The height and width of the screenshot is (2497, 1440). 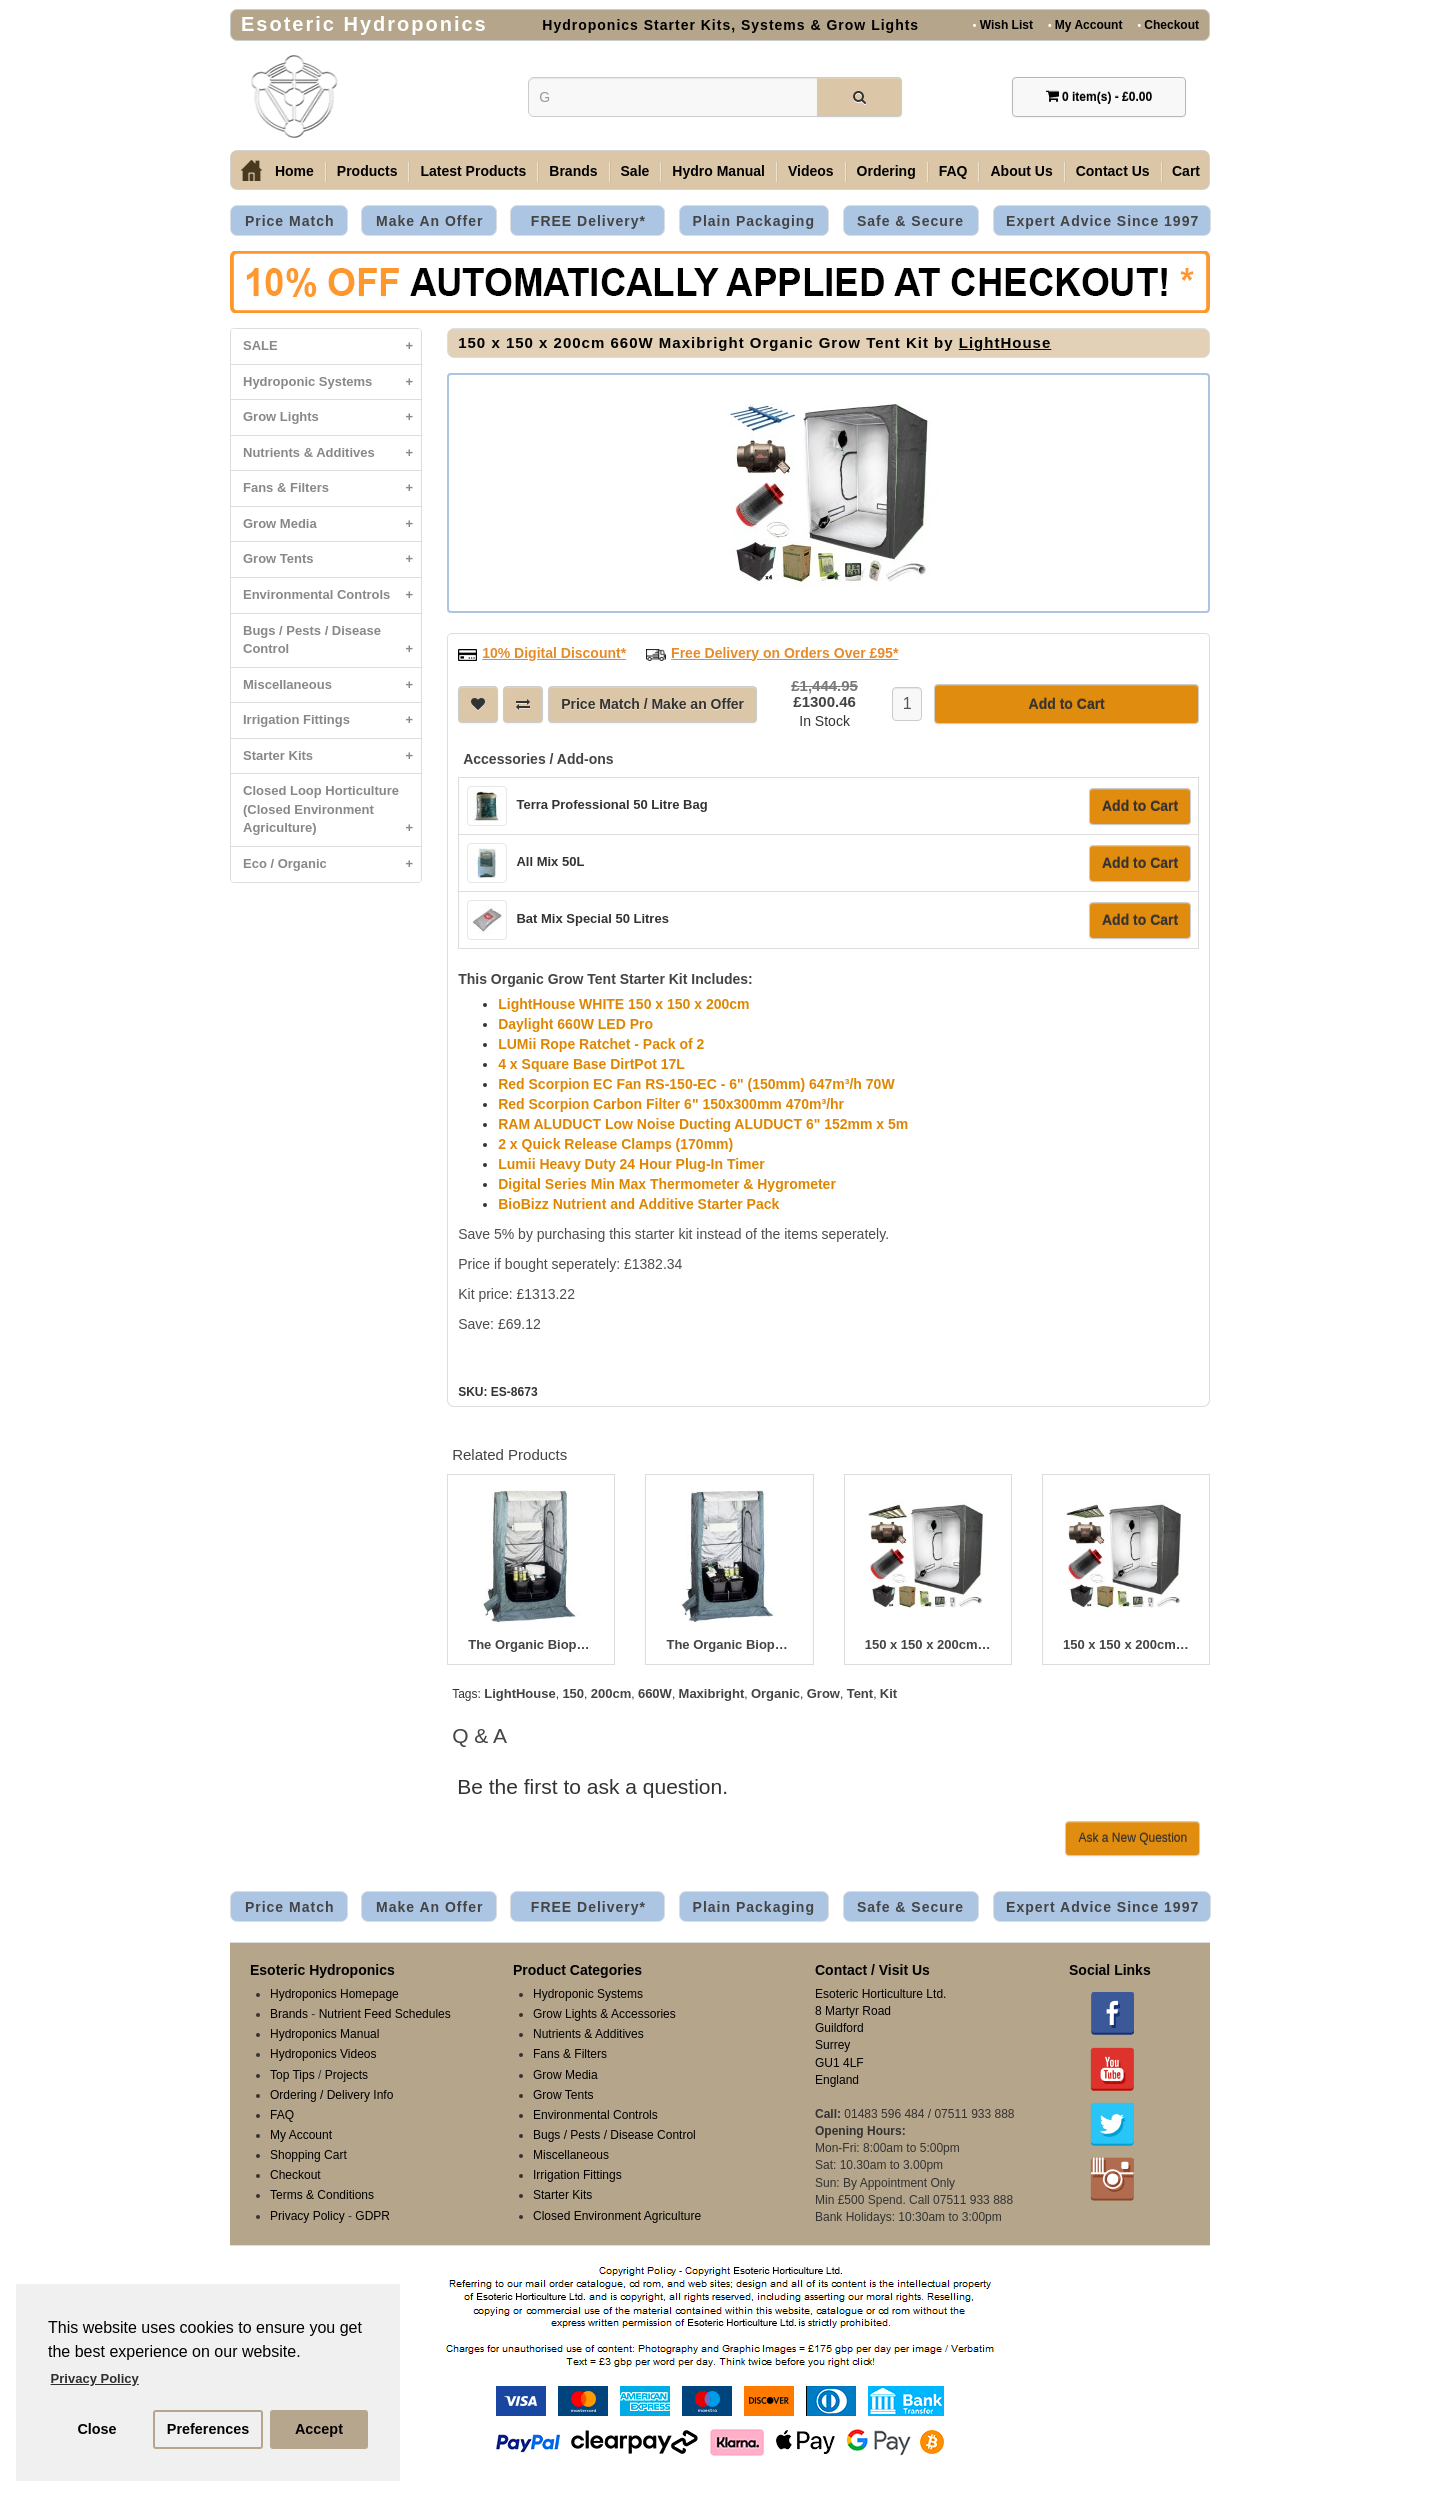 What do you see at coordinates (332, 645) in the screenshot?
I see `Bugs / Pests / Disease Control` at bounding box center [332, 645].